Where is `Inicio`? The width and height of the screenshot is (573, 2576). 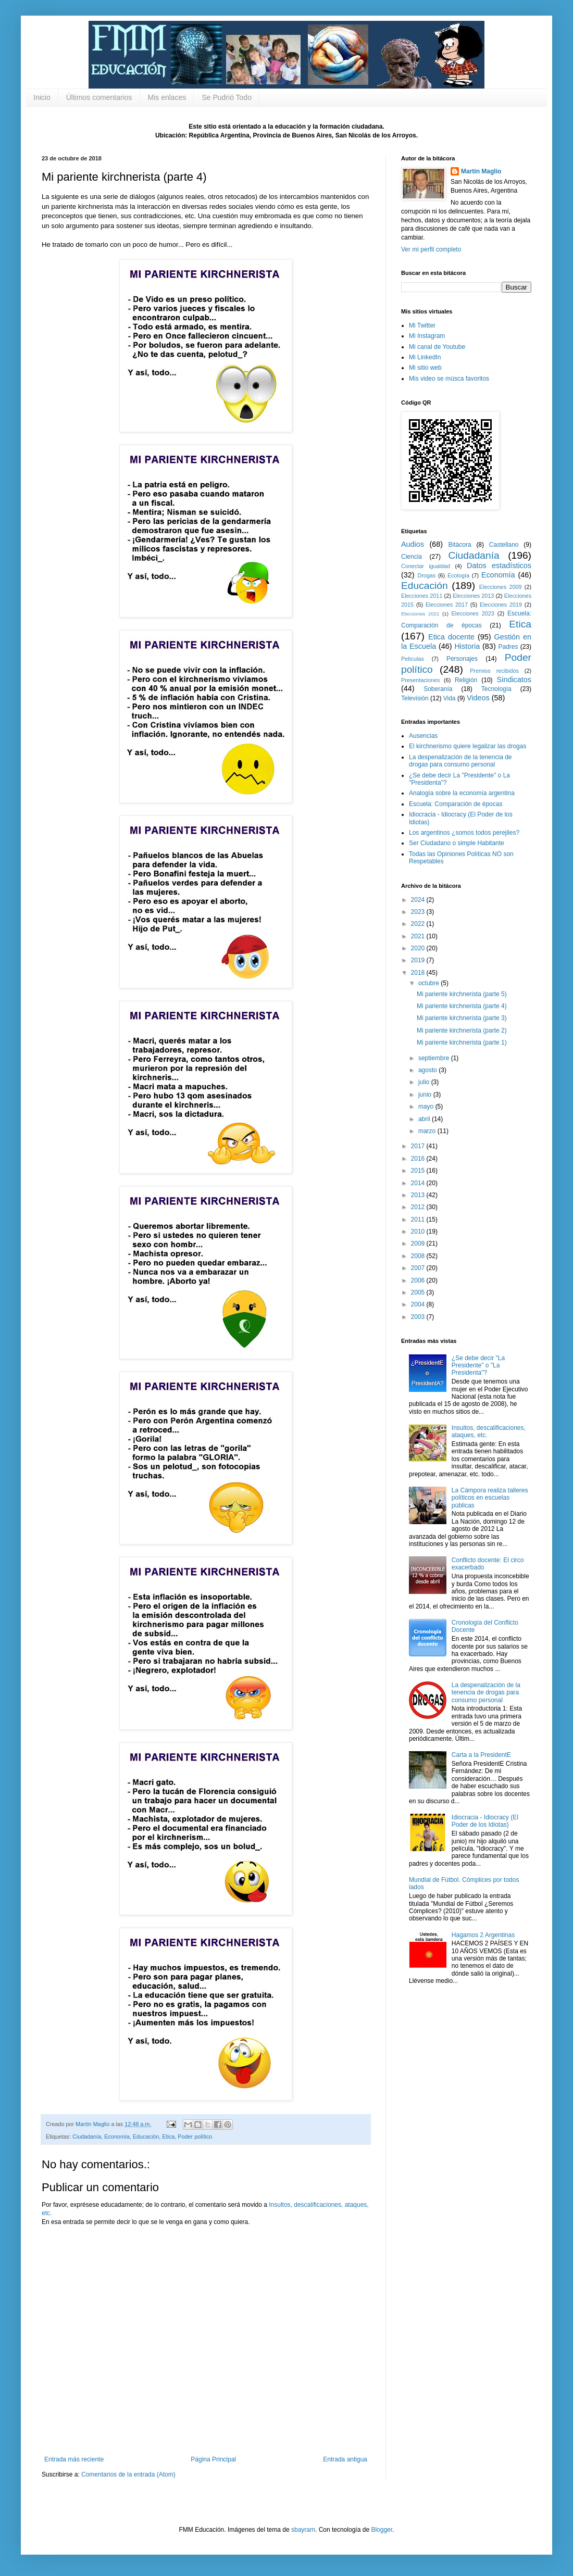 Inicio is located at coordinates (42, 97).